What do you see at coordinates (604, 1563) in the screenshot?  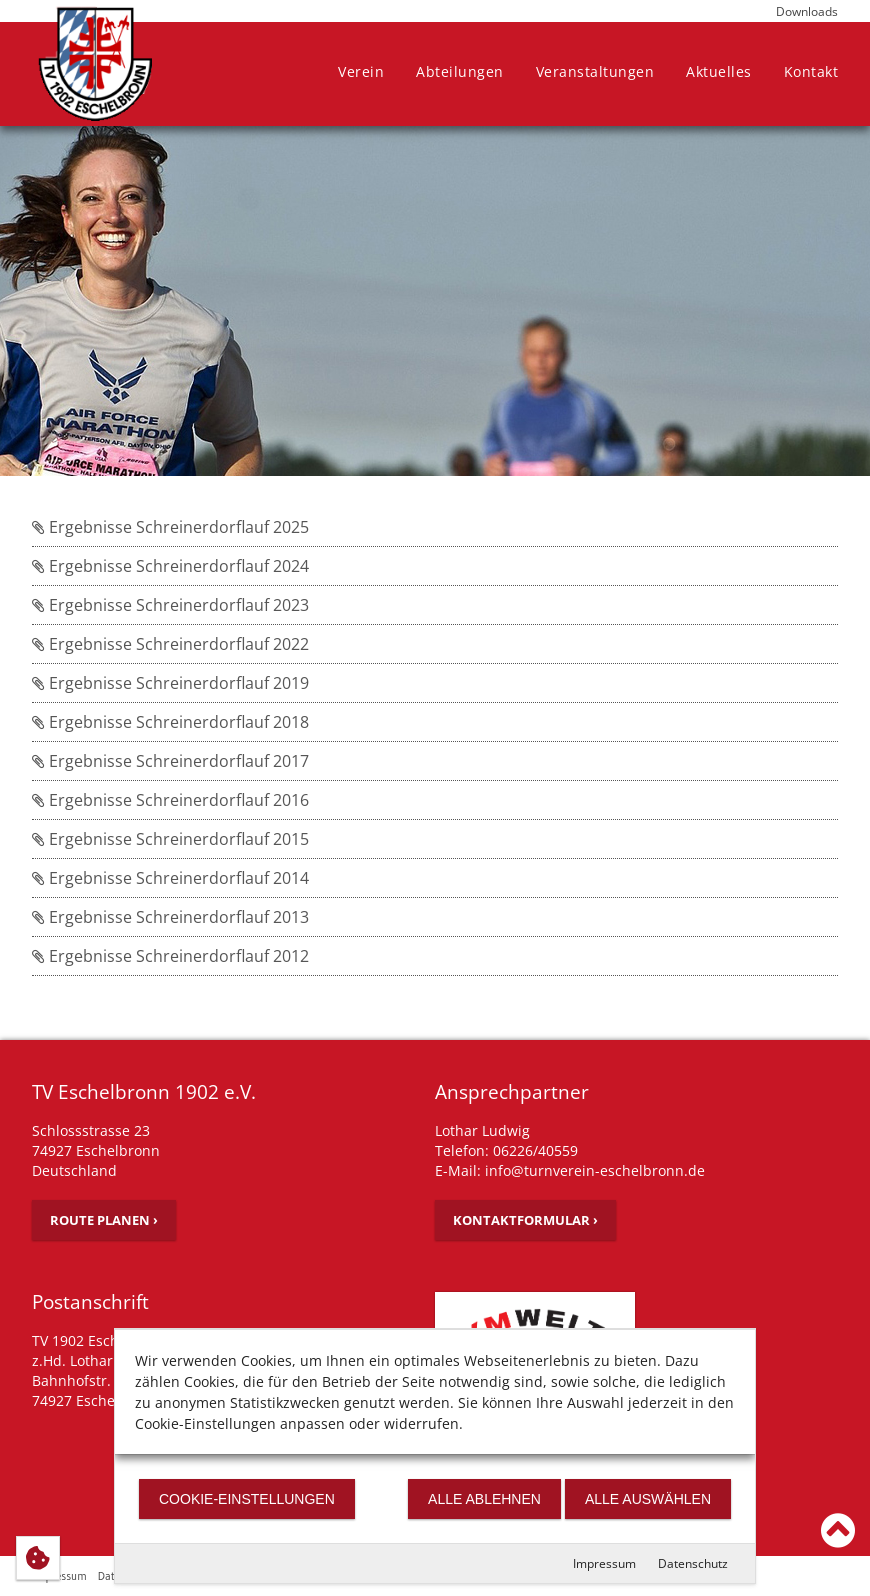 I see `Impressum` at bounding box center [604, 1563].